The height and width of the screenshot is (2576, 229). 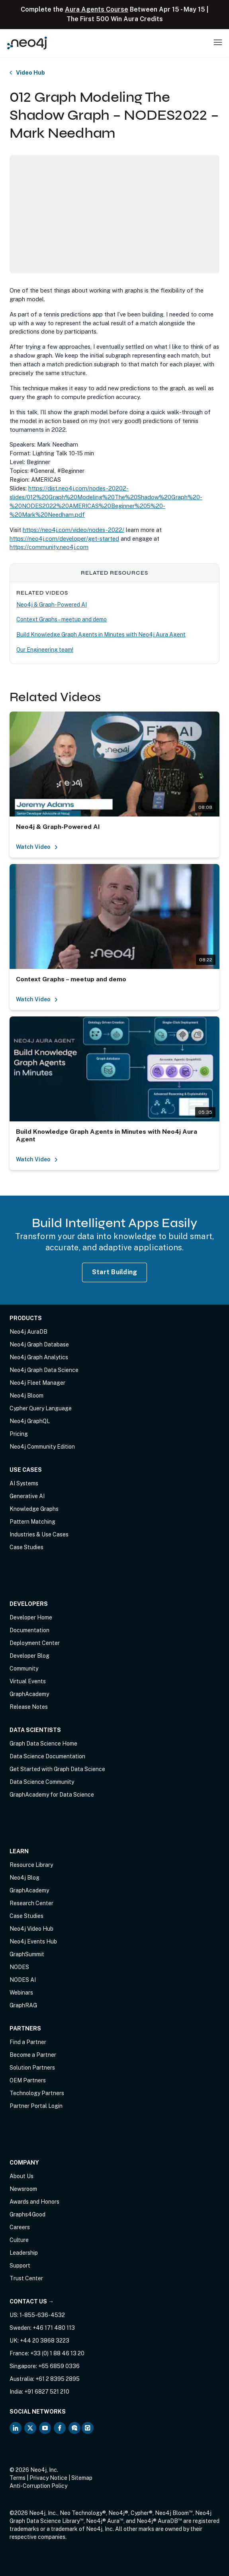 What do you see at coordinates (27, 1496) in the screenshot?
I see `Generative AI` at bounding box center [27, 1496].